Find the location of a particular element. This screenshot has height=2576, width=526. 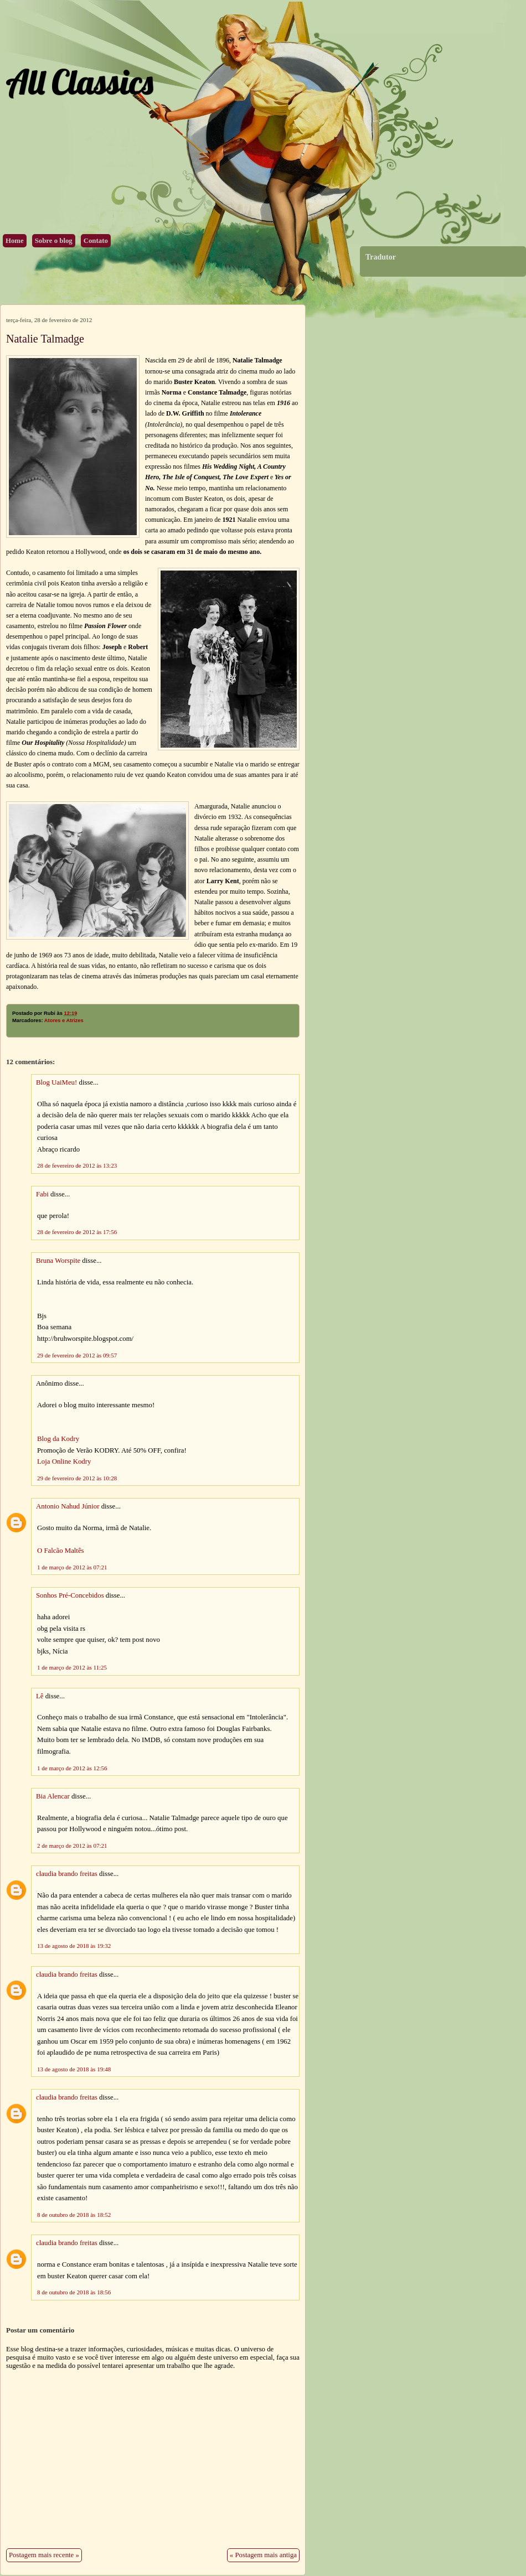

Bruna Worspite is located at coordinates (58, 1260).